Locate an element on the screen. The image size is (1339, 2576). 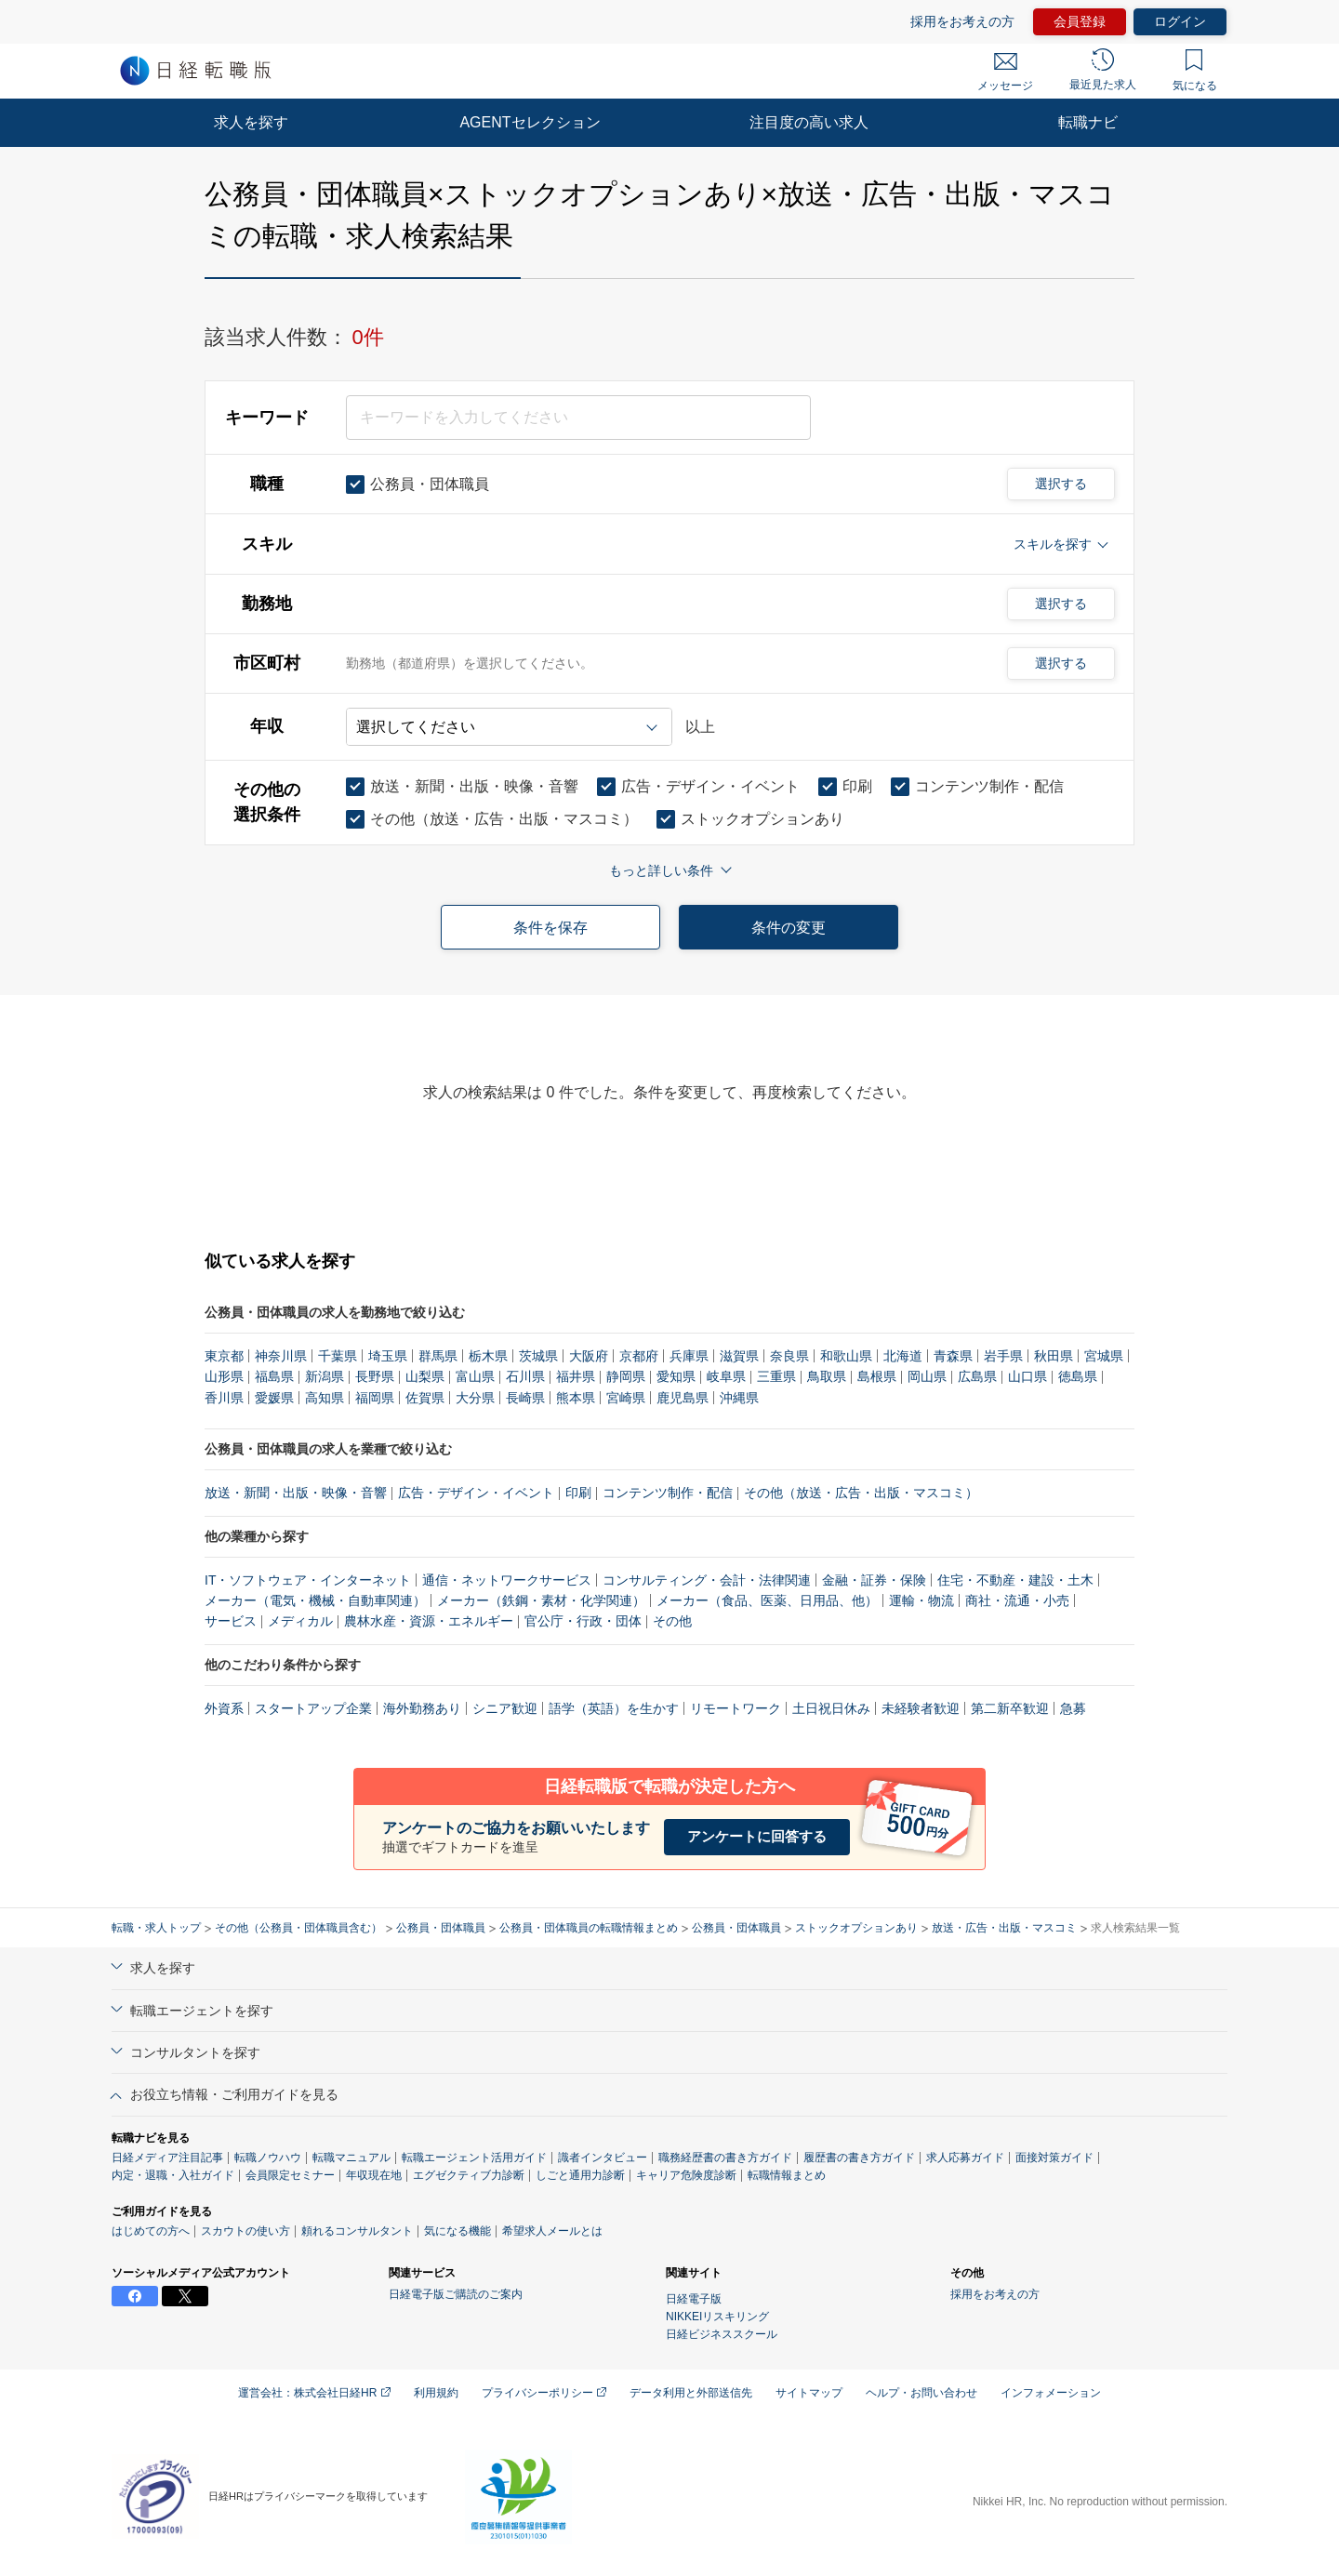
農林水産・資源・エネルギー is located at coordinates (428, 1620).